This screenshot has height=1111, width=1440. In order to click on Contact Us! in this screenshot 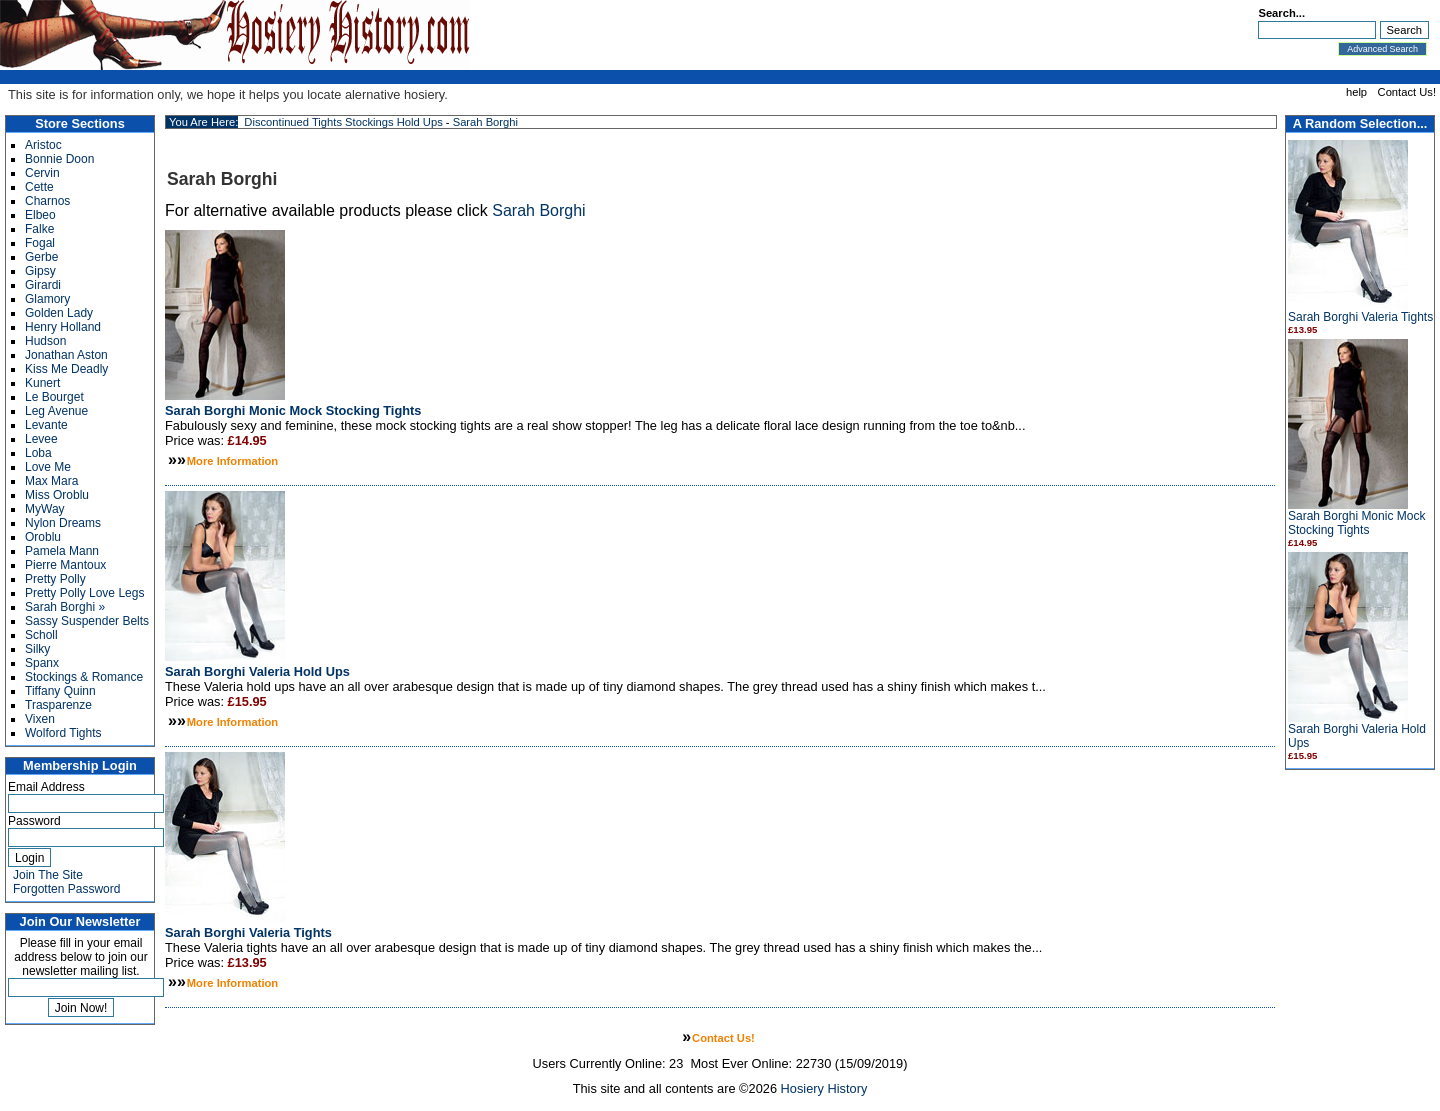, I will do `click(1407, 92)`.